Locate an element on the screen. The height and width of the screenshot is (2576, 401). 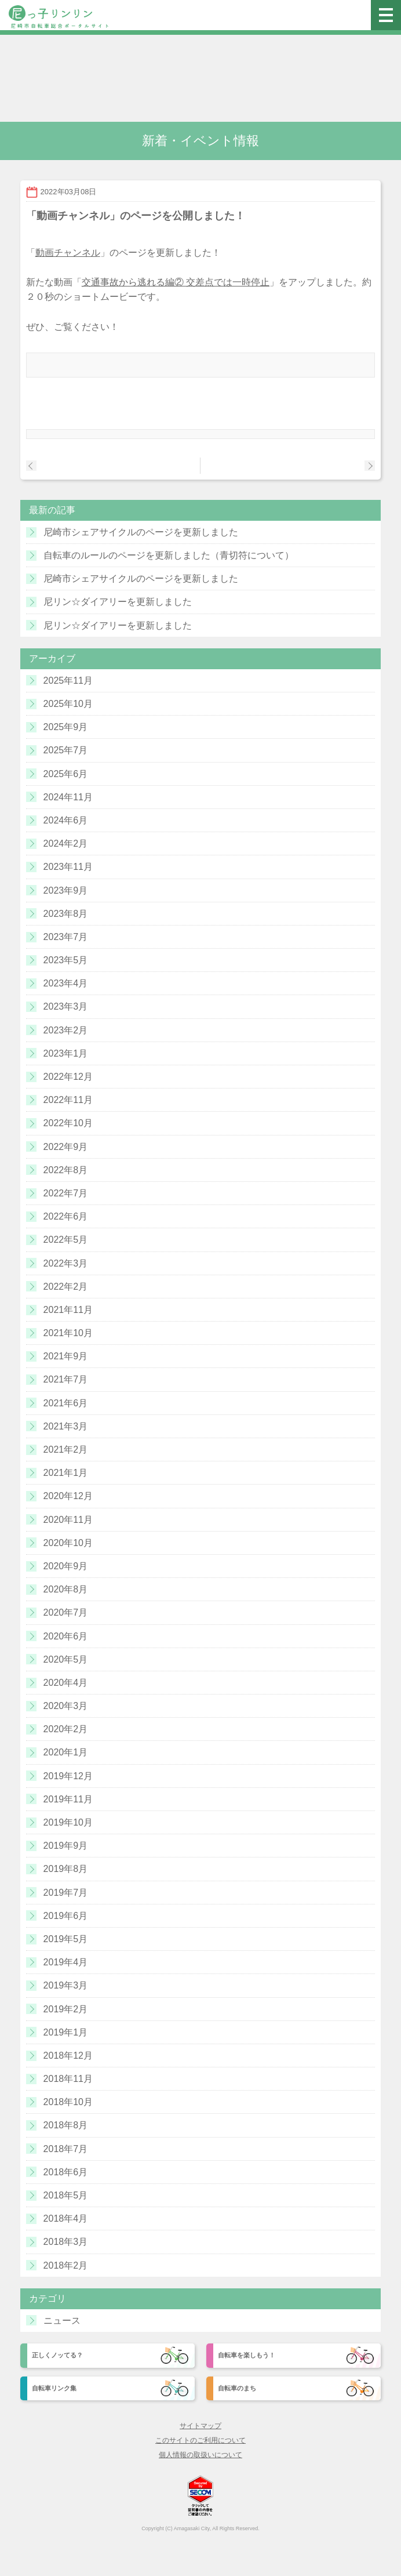
2018年11月 is located at coordinates (68, 2079).